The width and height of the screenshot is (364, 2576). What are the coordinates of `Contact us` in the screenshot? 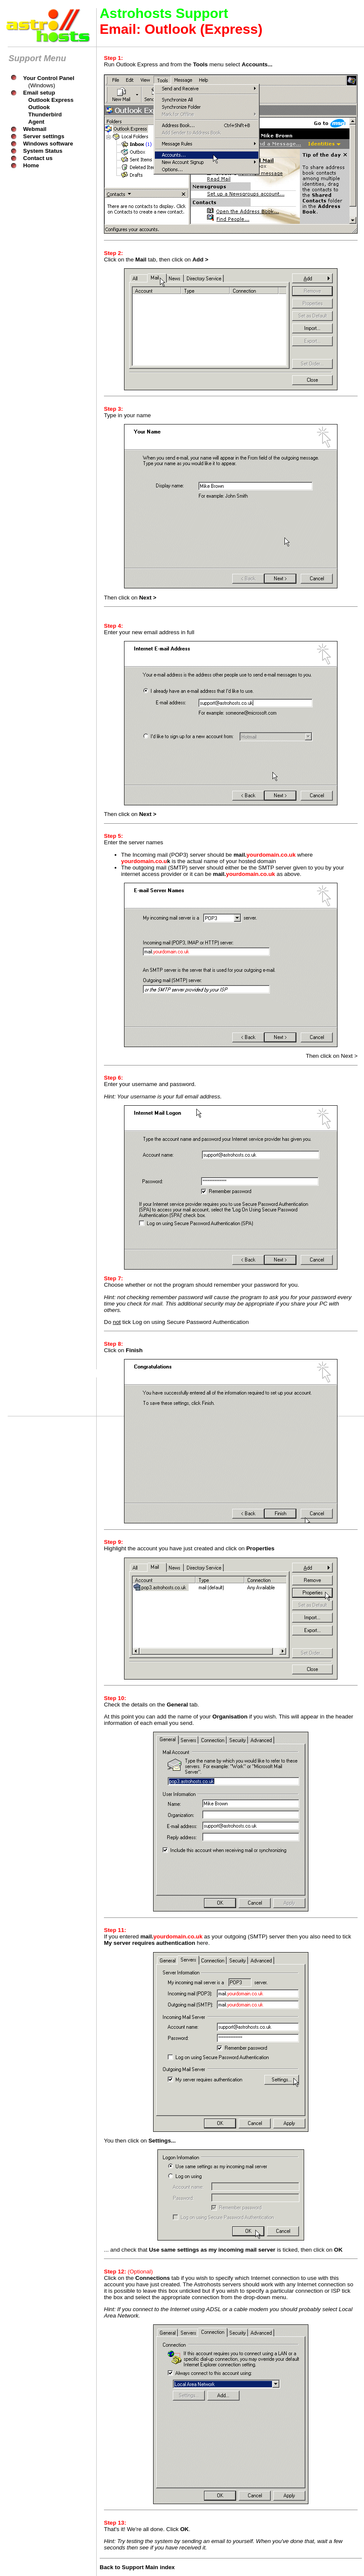 It's located at (38, 158).